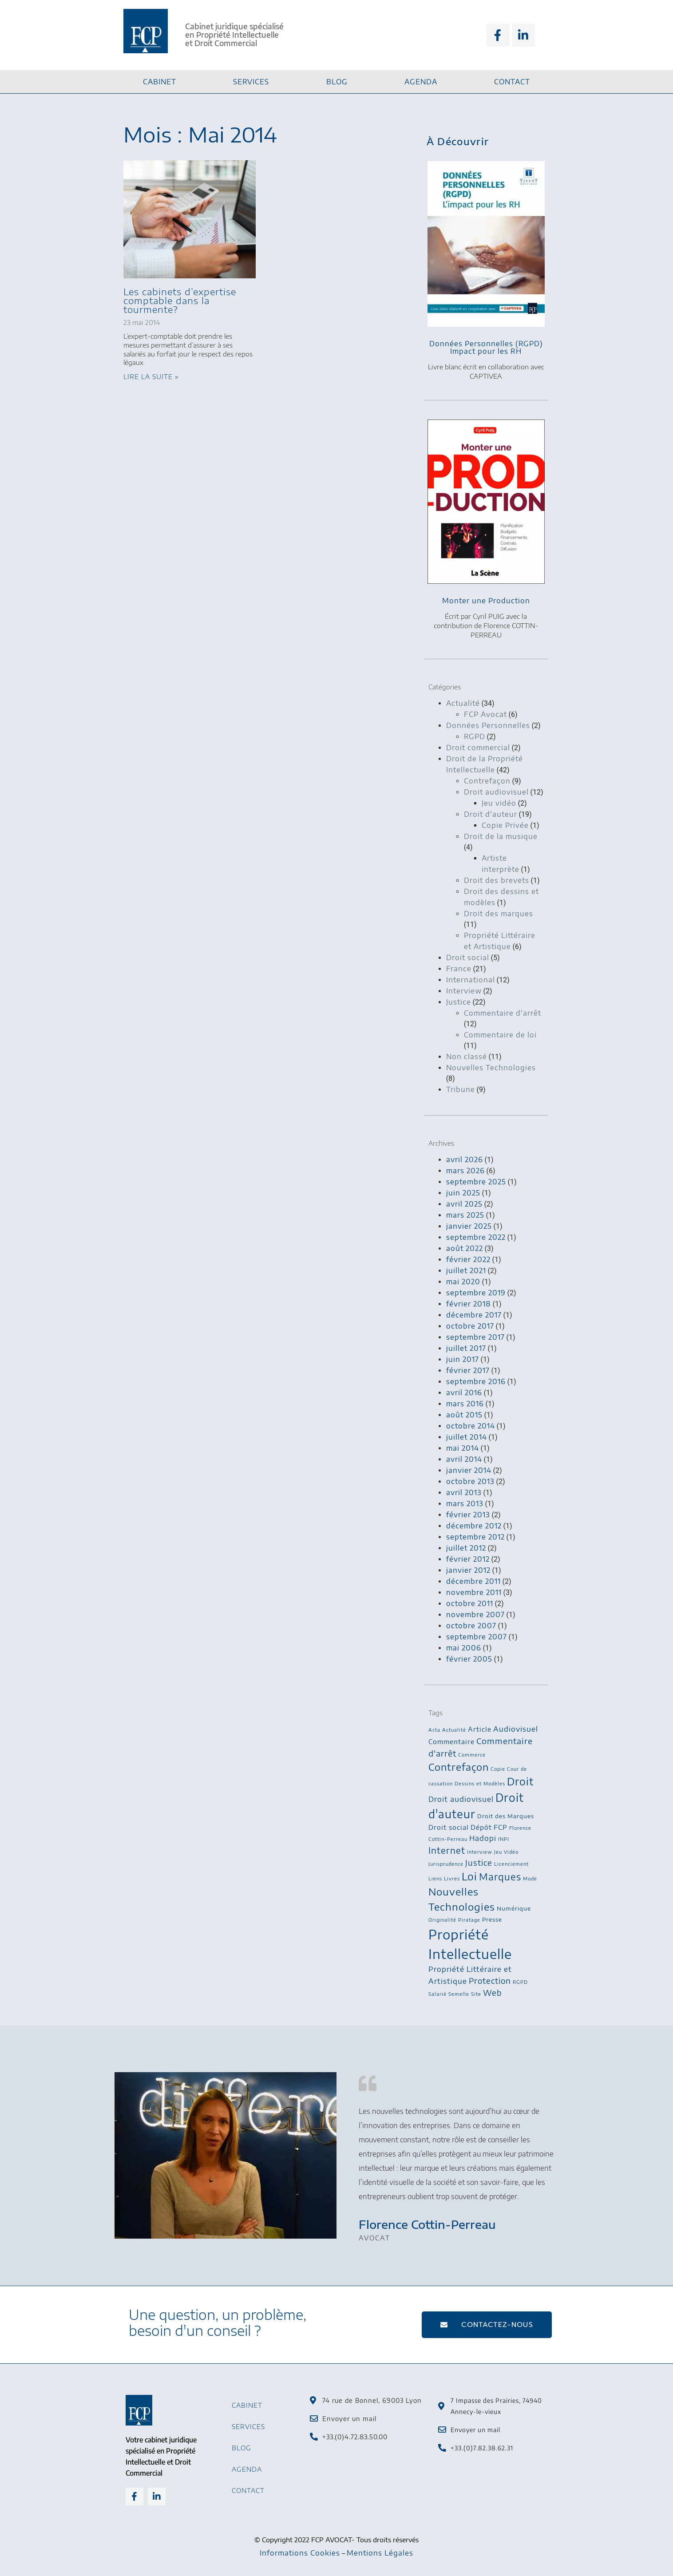  Describe the element at coordinates (420, 81) in the screenshot. I see `Agenda` at that location.